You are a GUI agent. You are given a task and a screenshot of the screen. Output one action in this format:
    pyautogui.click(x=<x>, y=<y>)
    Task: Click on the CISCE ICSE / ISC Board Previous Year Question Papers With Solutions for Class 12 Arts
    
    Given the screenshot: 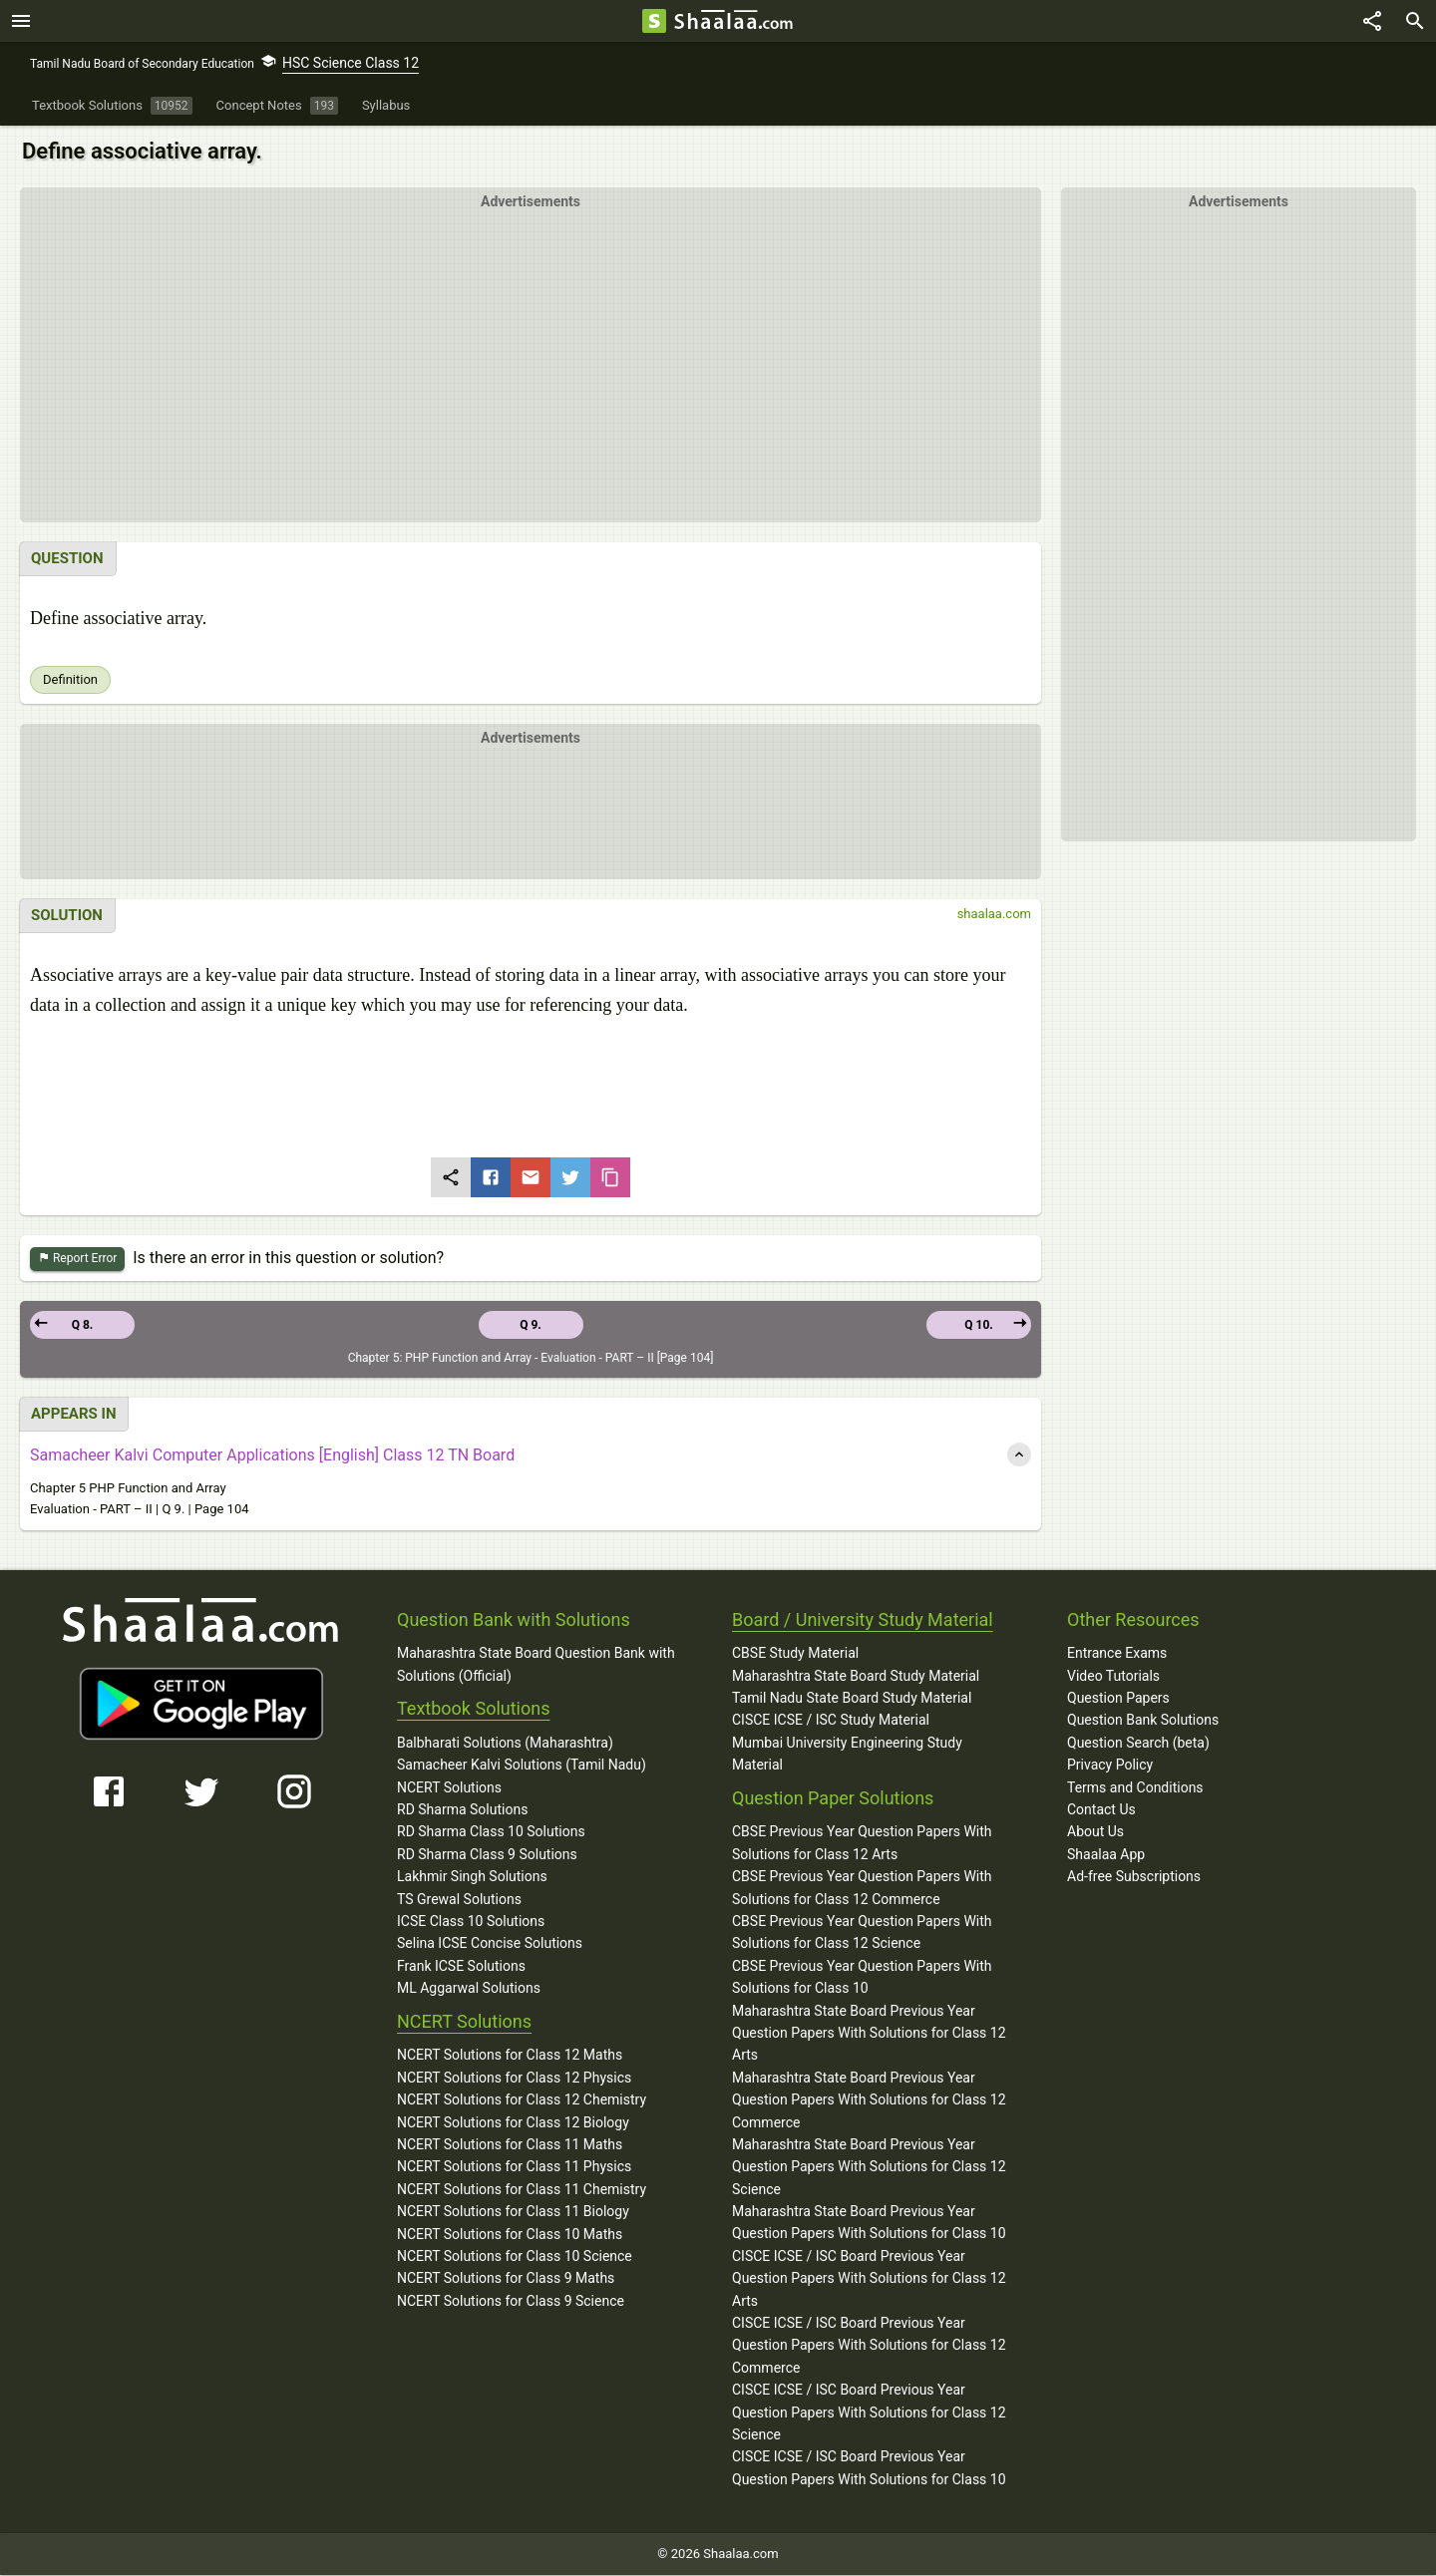 What is the action you would take?
    pyautogui.click(x=869, y=2279)
    